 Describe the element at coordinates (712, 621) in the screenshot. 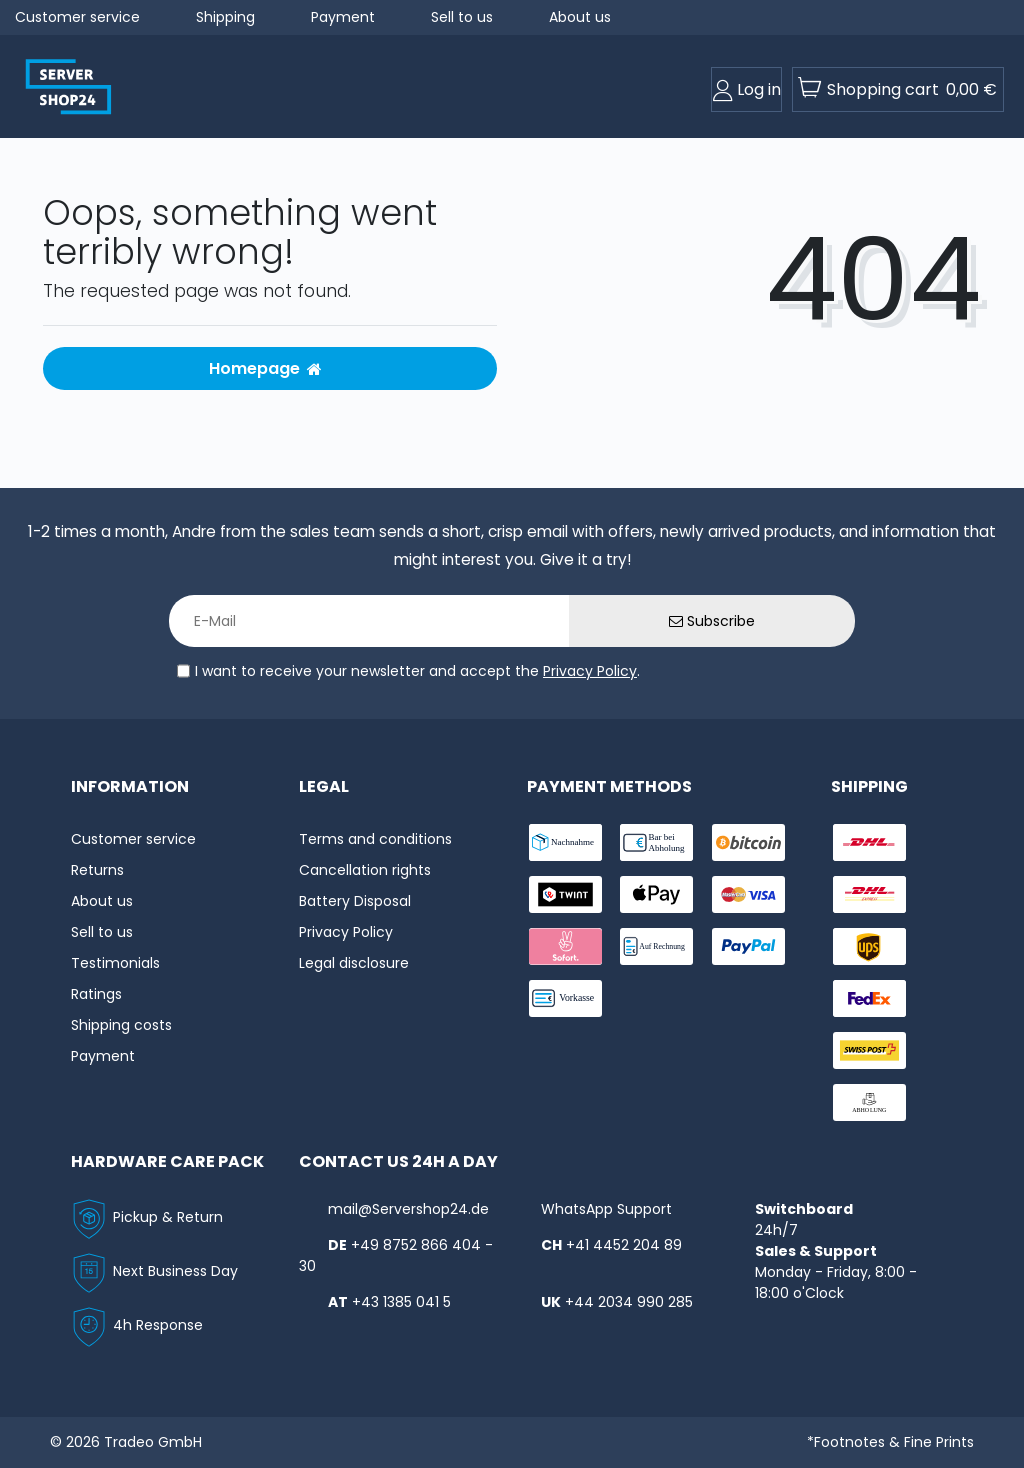

I see `Subscribe` at that location.